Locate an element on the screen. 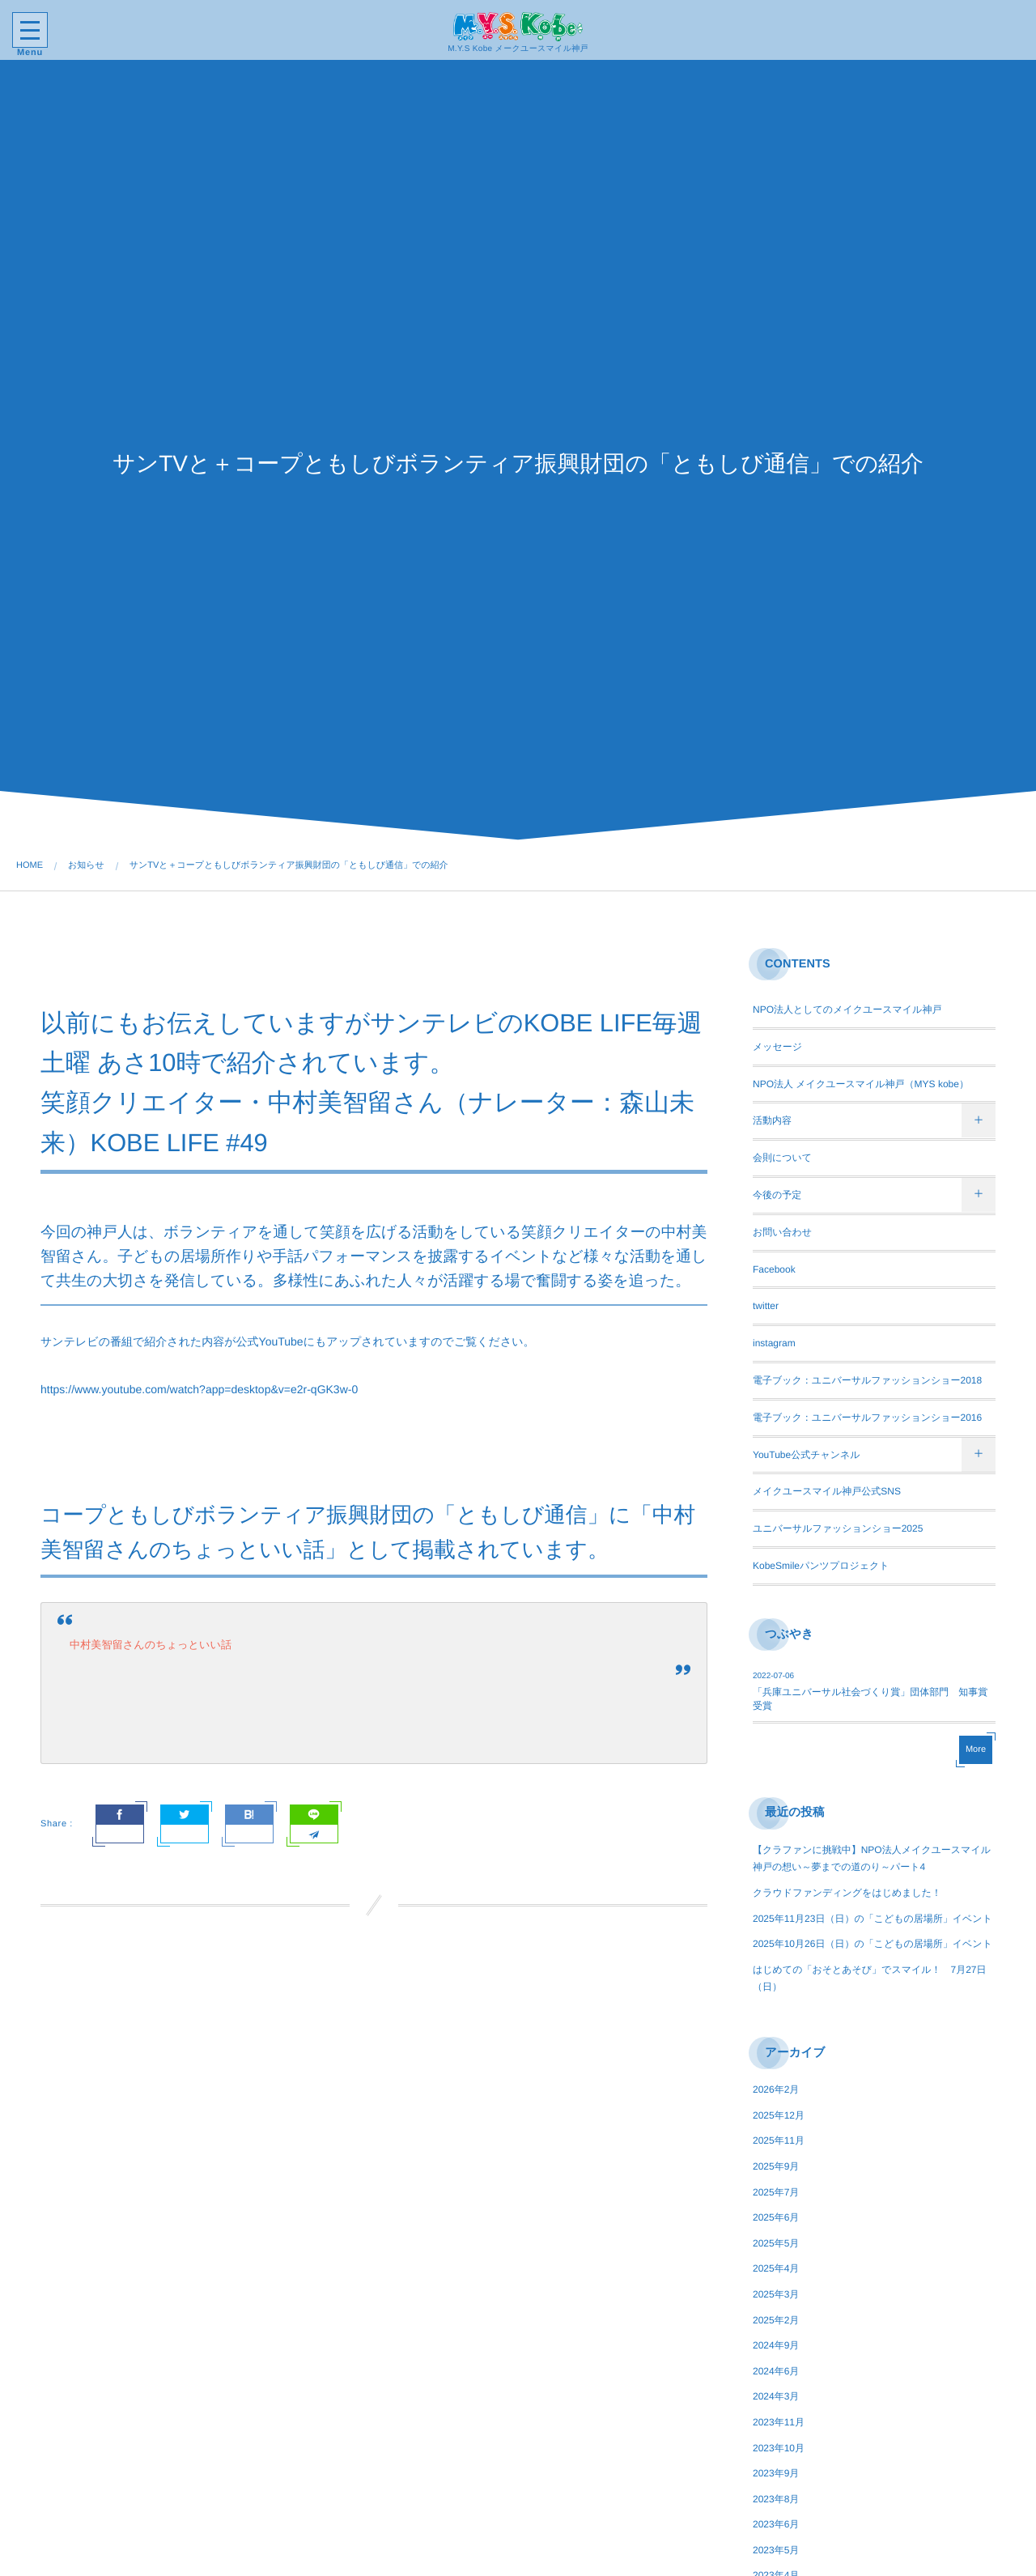  2025年7月 is located at coordinates (776, 2192).